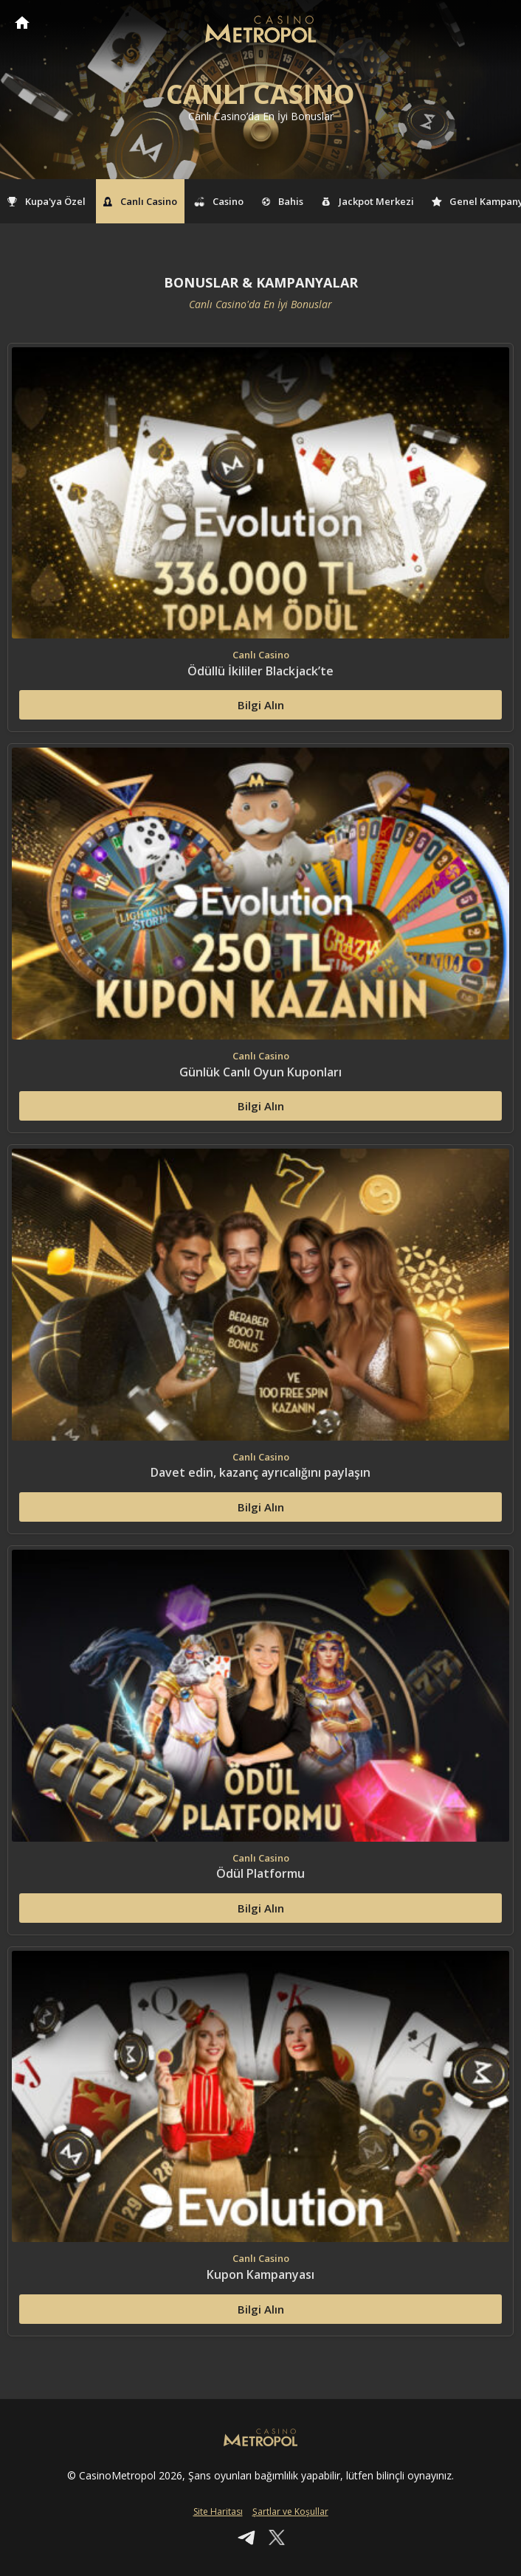 This screenshot has height=2576, width=521. I want to click on Site Haritası, so click(218, 2511).